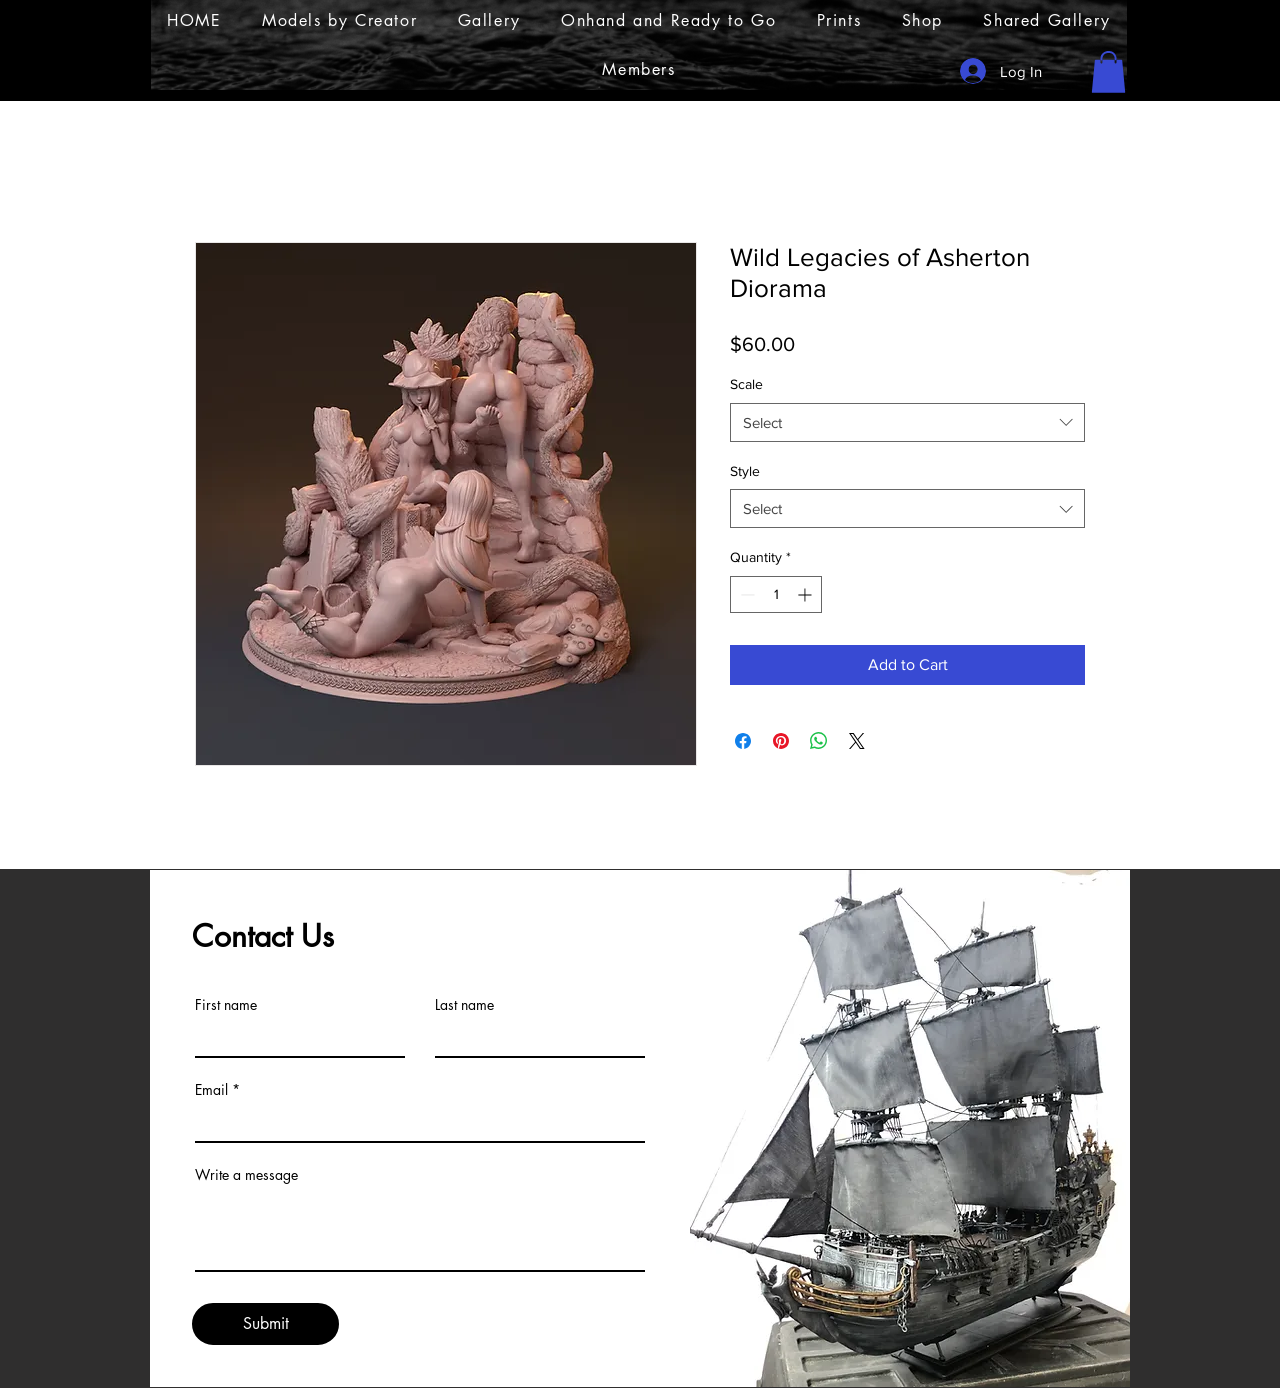 This screenshot has height=1388, width=1280. I want to click on [Increment], so click(806, 594).